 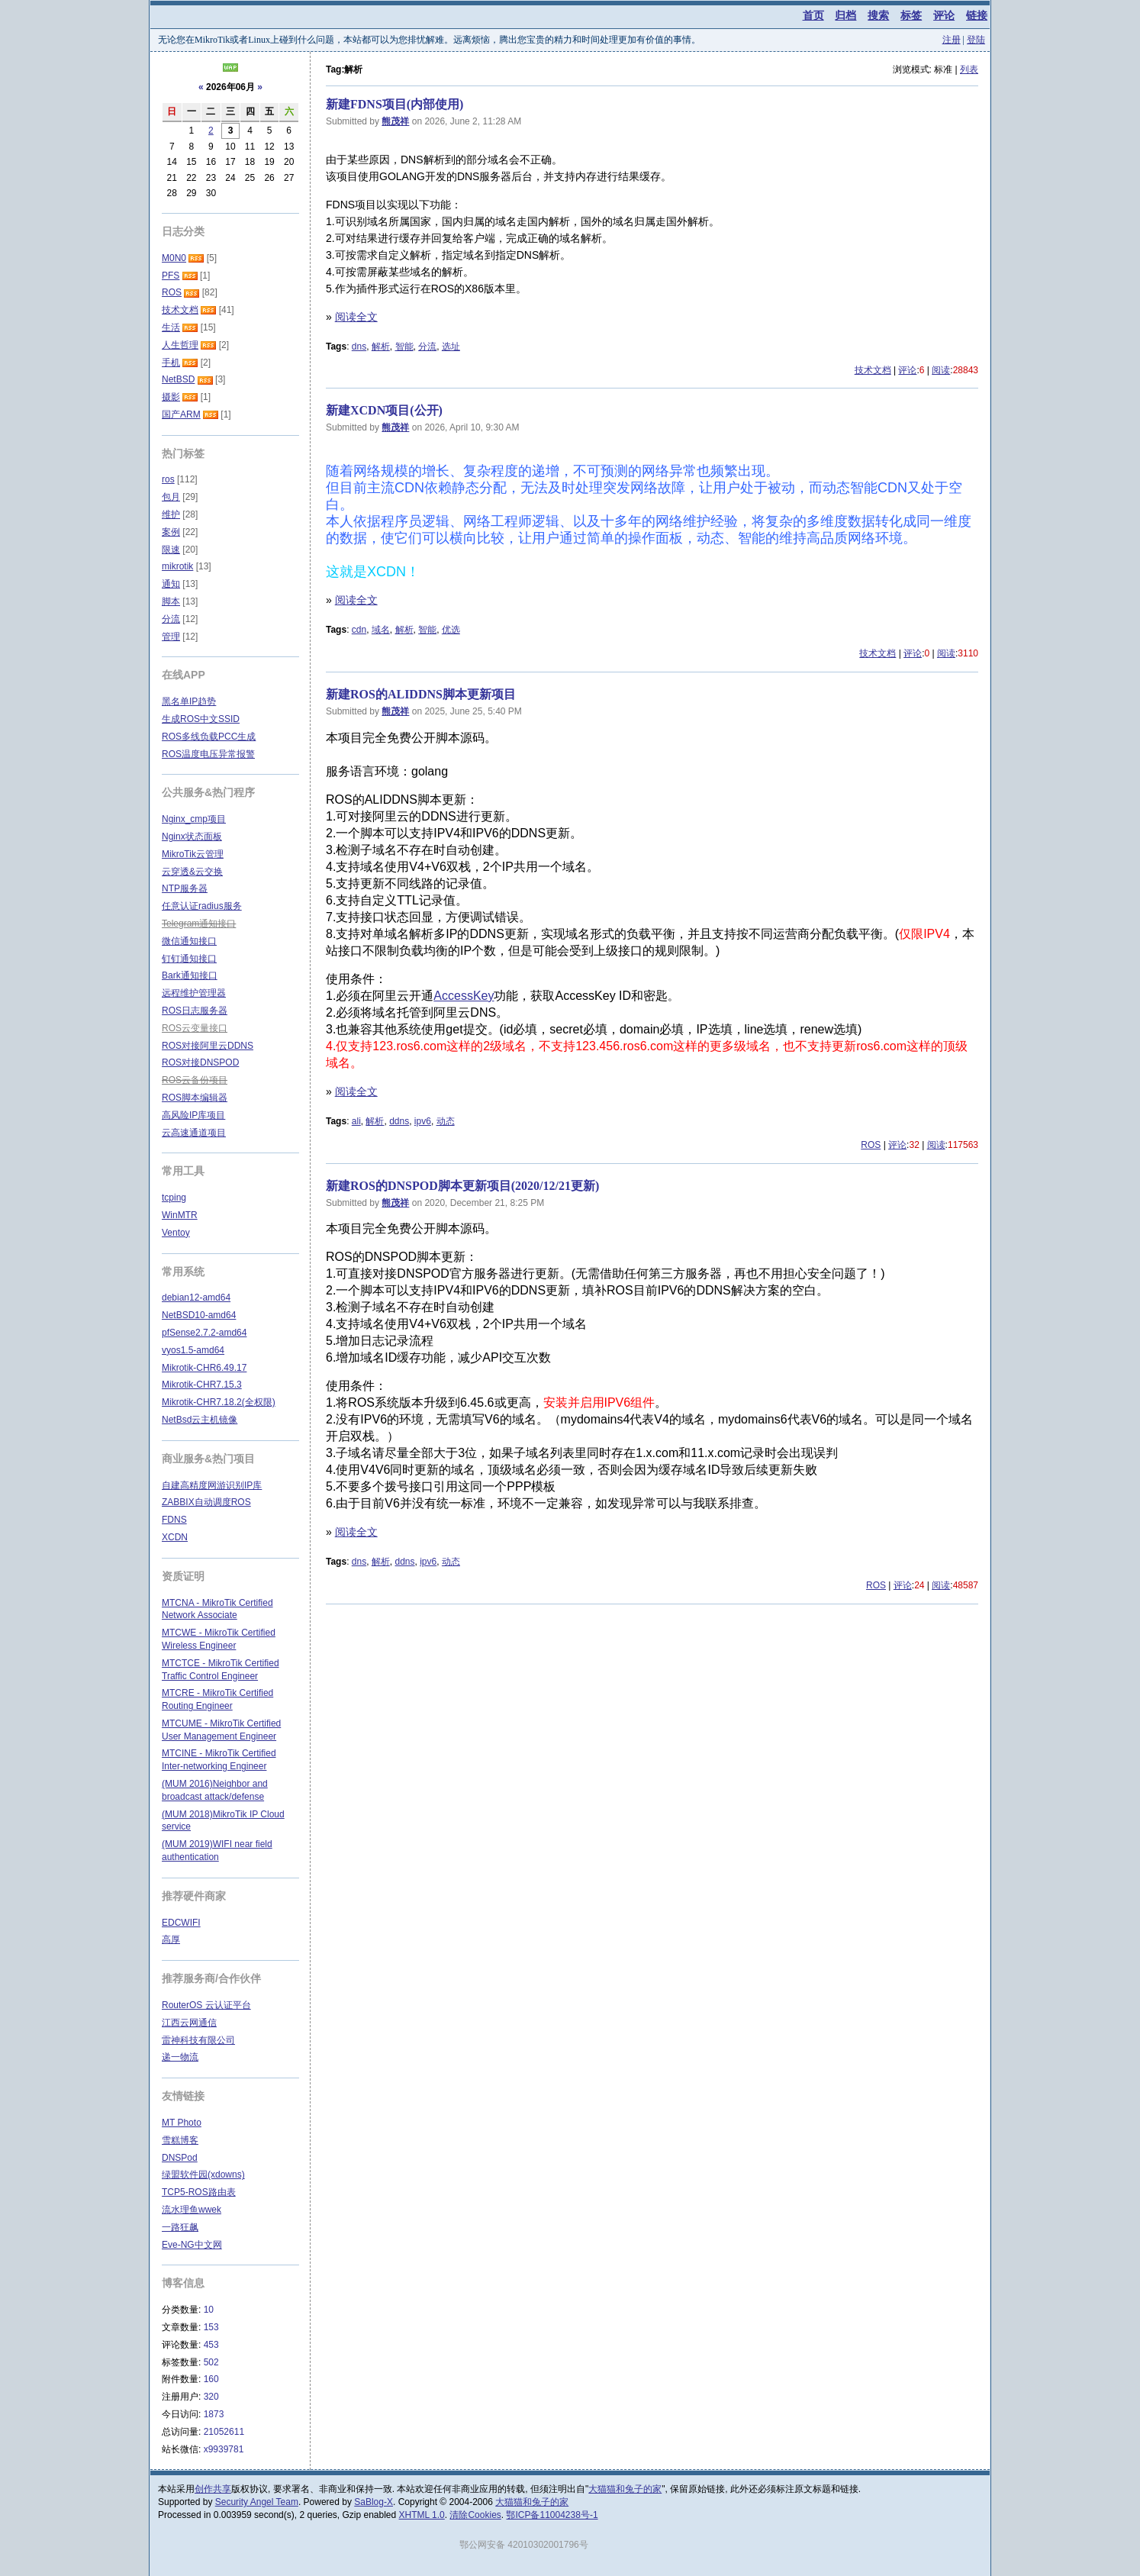 I want to click on 搜索, so click(x=878, y=15).